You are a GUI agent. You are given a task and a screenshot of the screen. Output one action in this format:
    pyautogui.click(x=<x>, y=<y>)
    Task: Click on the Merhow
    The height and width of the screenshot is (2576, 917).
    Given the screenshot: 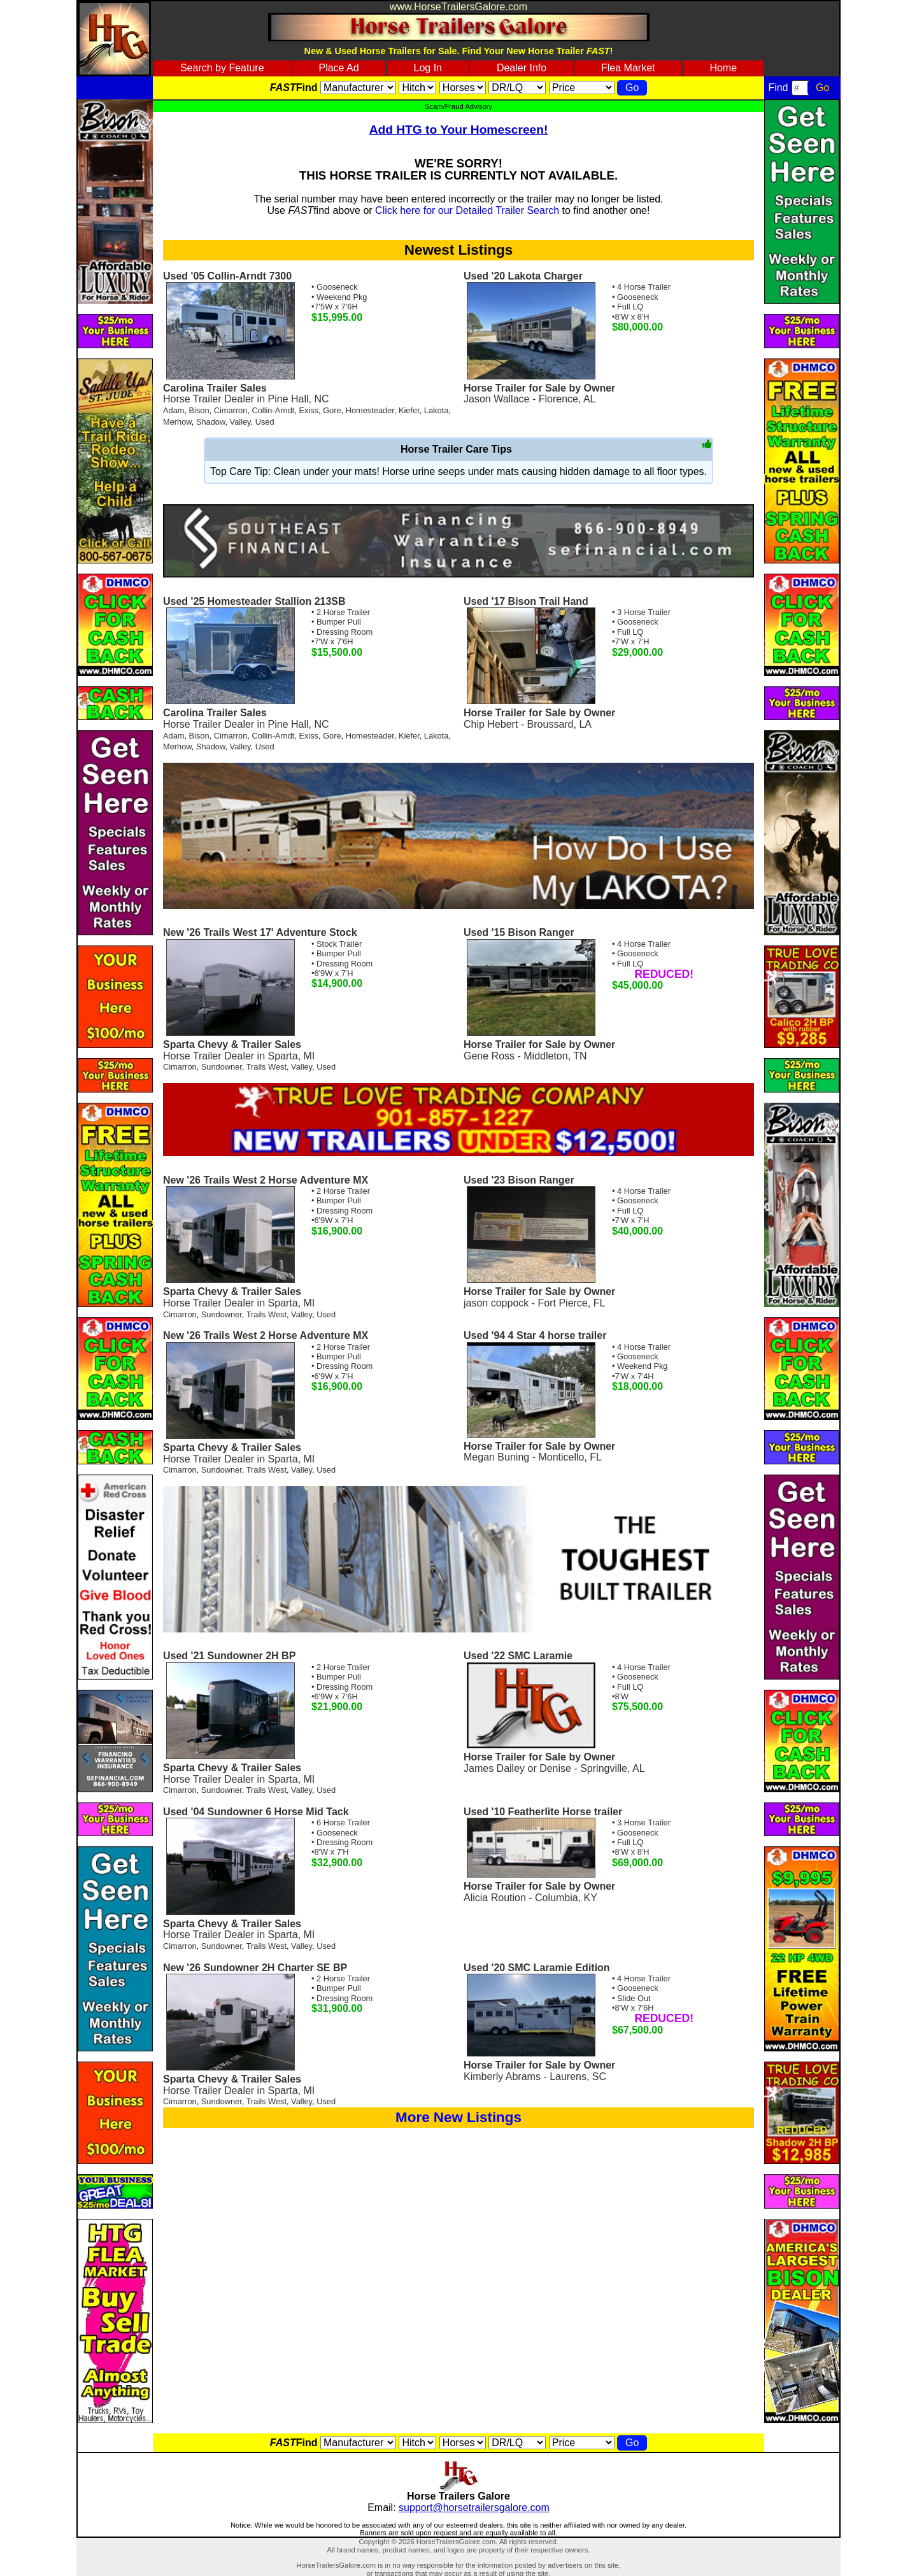 What is the action you would take?
    pyautogui.click(x=177, y=422)
    